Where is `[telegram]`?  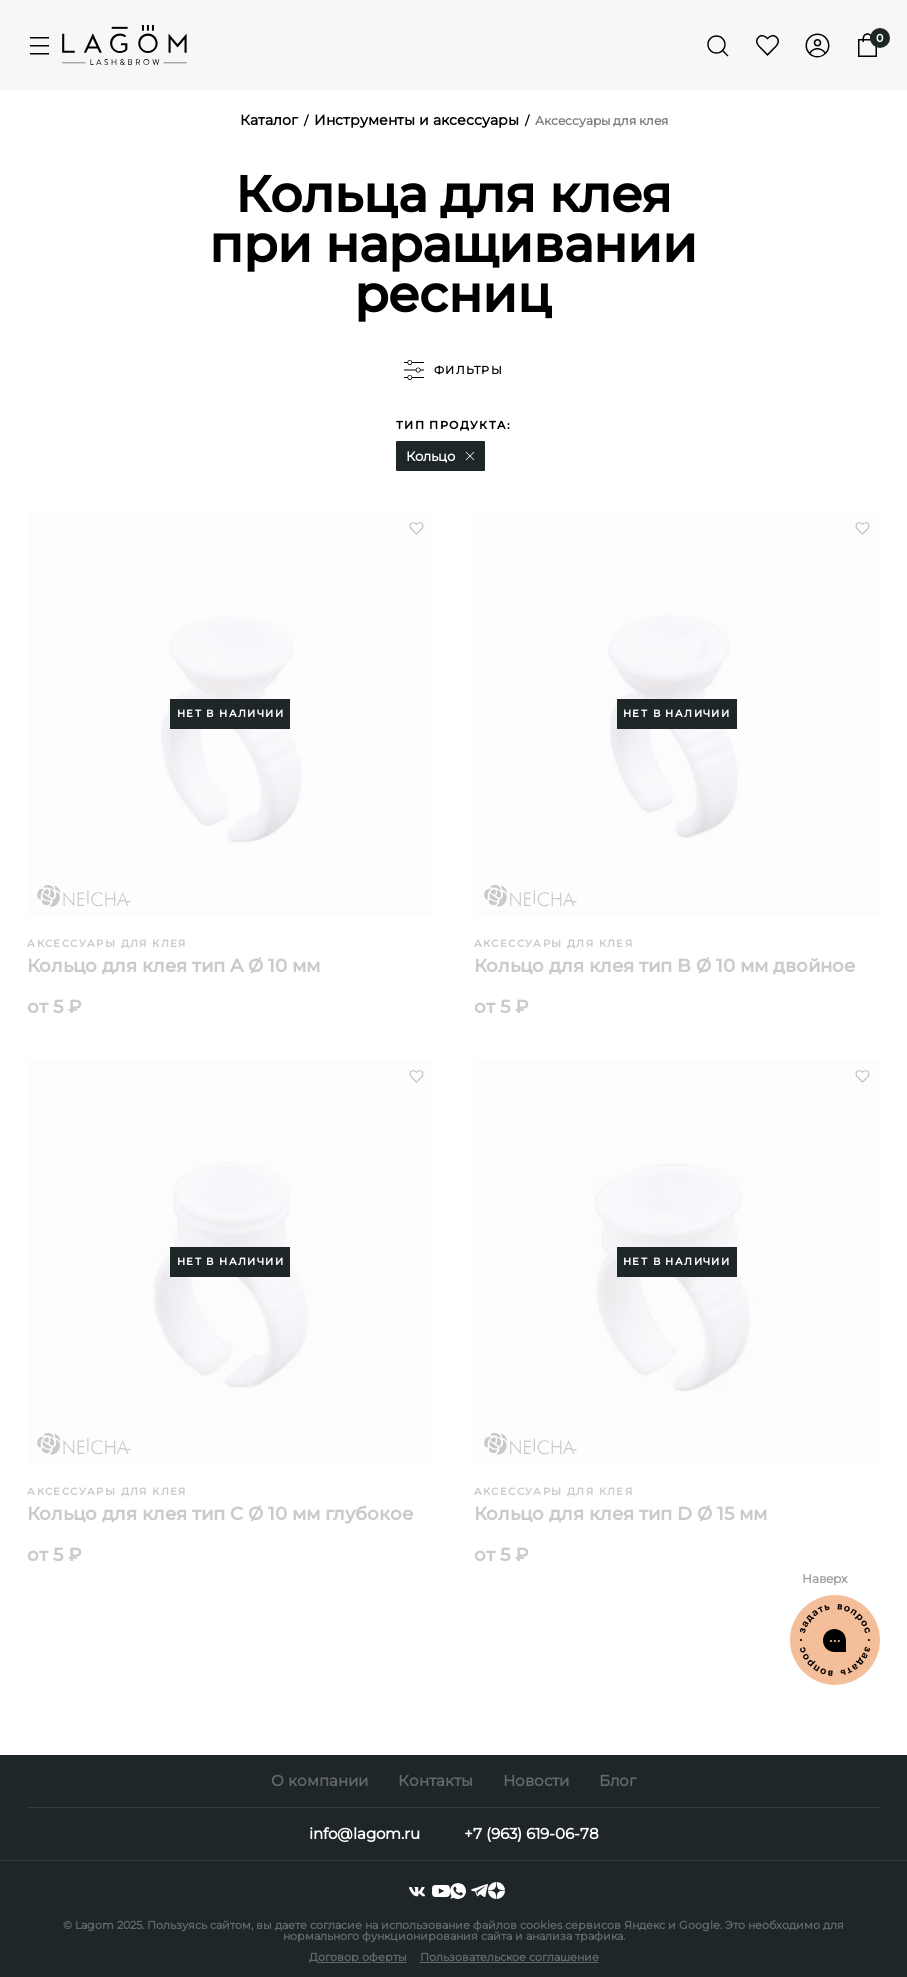
[telegram] is located at coordinates (479, 1891).